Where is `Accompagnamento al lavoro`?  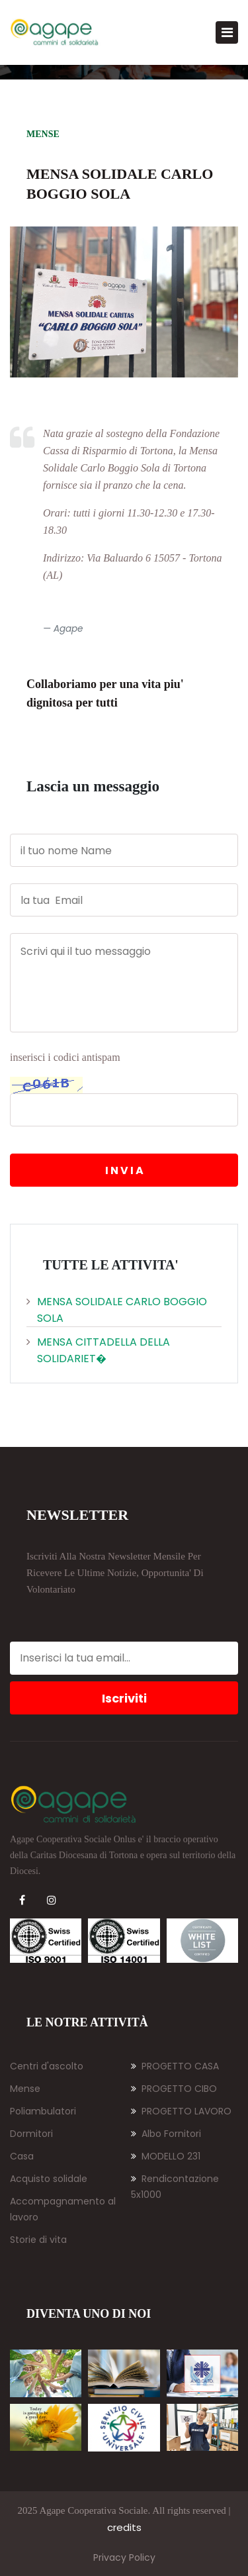
Accompagnamento al lavoro is located at coordinates (63, 2209).